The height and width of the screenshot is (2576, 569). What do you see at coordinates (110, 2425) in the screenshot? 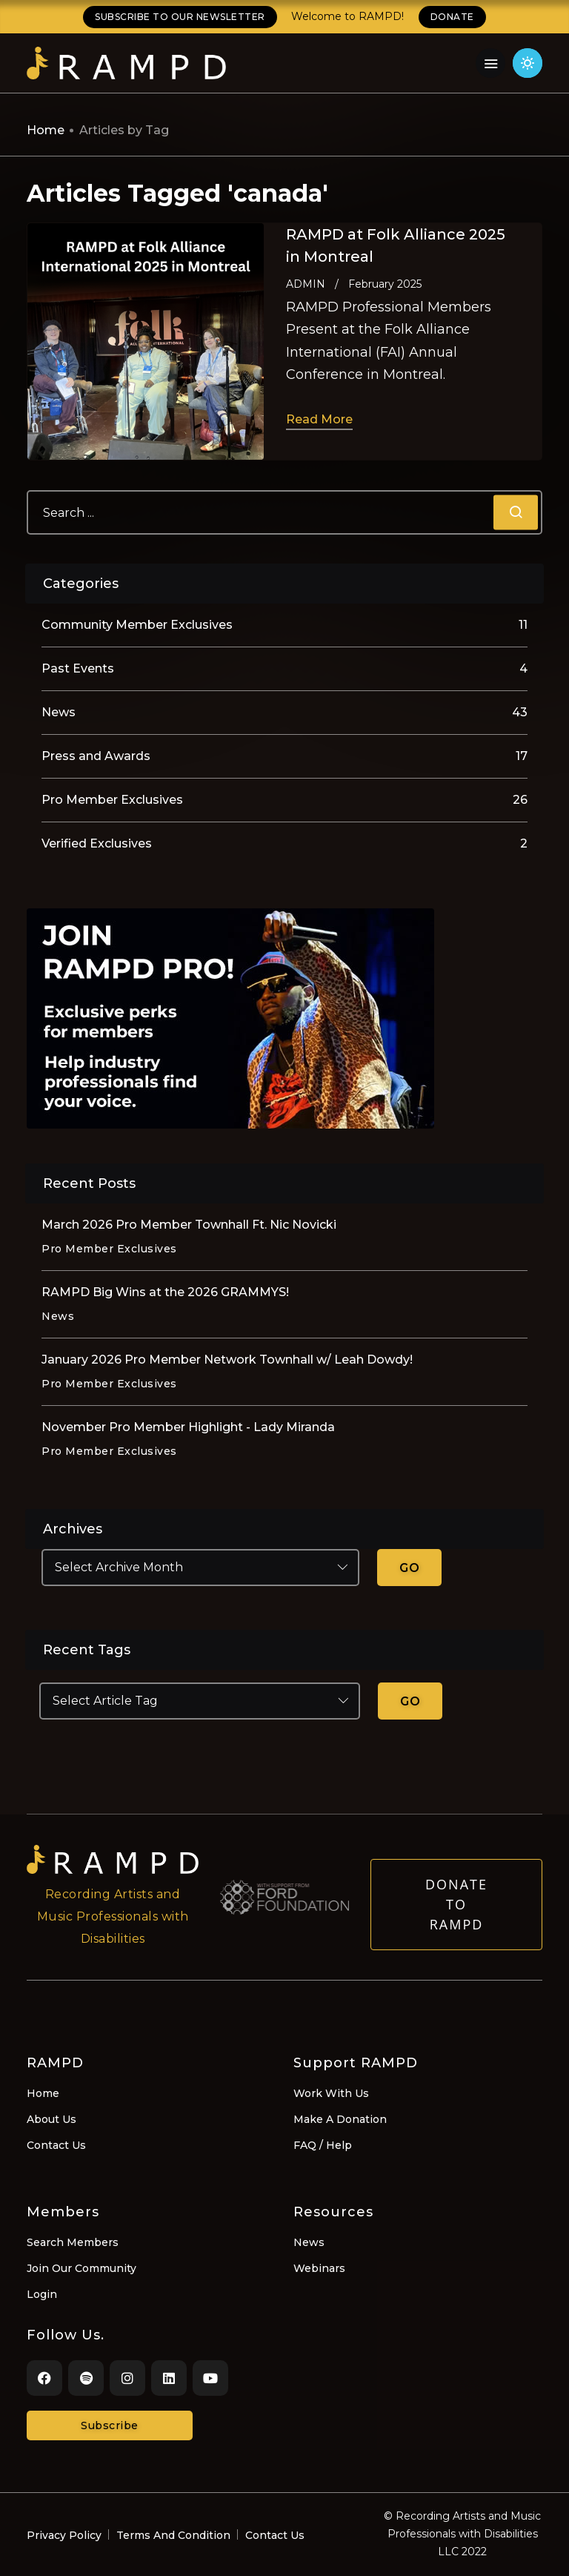
I see `Subscribe` at bounding box center [110, 2425].